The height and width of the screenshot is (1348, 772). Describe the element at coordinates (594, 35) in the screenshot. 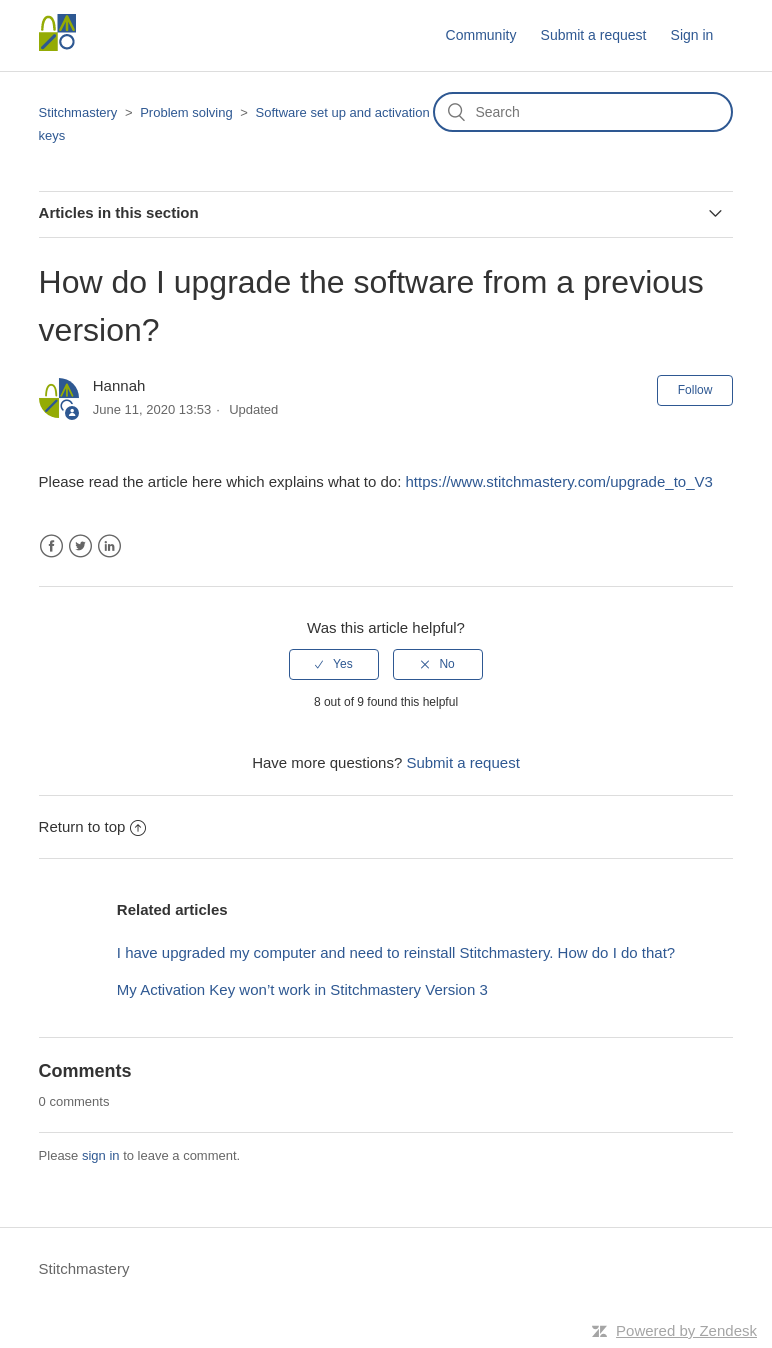

I see `Submit a request` at that location.